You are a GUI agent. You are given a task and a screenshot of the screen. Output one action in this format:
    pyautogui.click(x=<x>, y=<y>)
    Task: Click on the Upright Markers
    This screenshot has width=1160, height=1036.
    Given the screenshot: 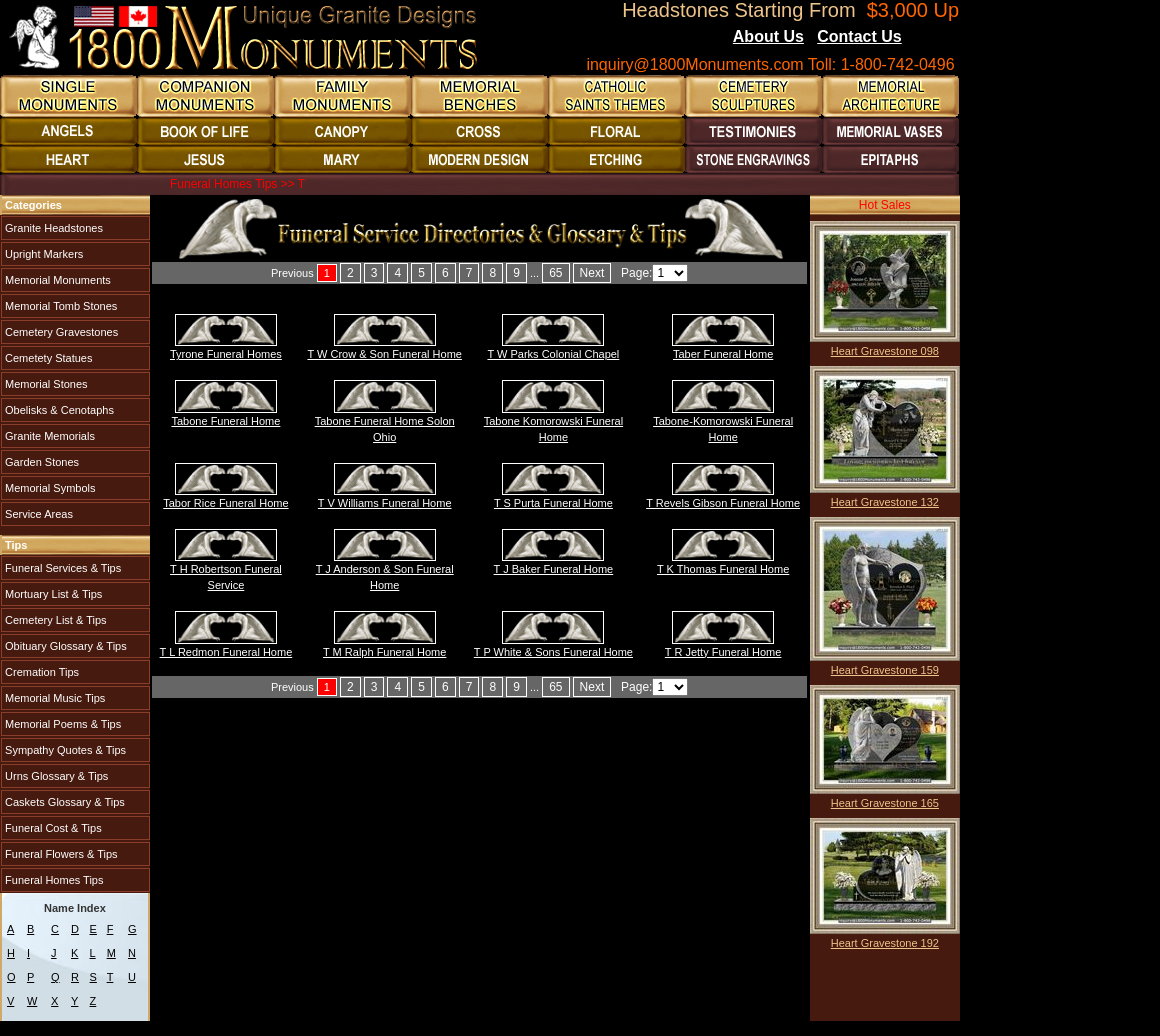 What is the action you would take?
    pyautogui.click(x=42, y=254)
    